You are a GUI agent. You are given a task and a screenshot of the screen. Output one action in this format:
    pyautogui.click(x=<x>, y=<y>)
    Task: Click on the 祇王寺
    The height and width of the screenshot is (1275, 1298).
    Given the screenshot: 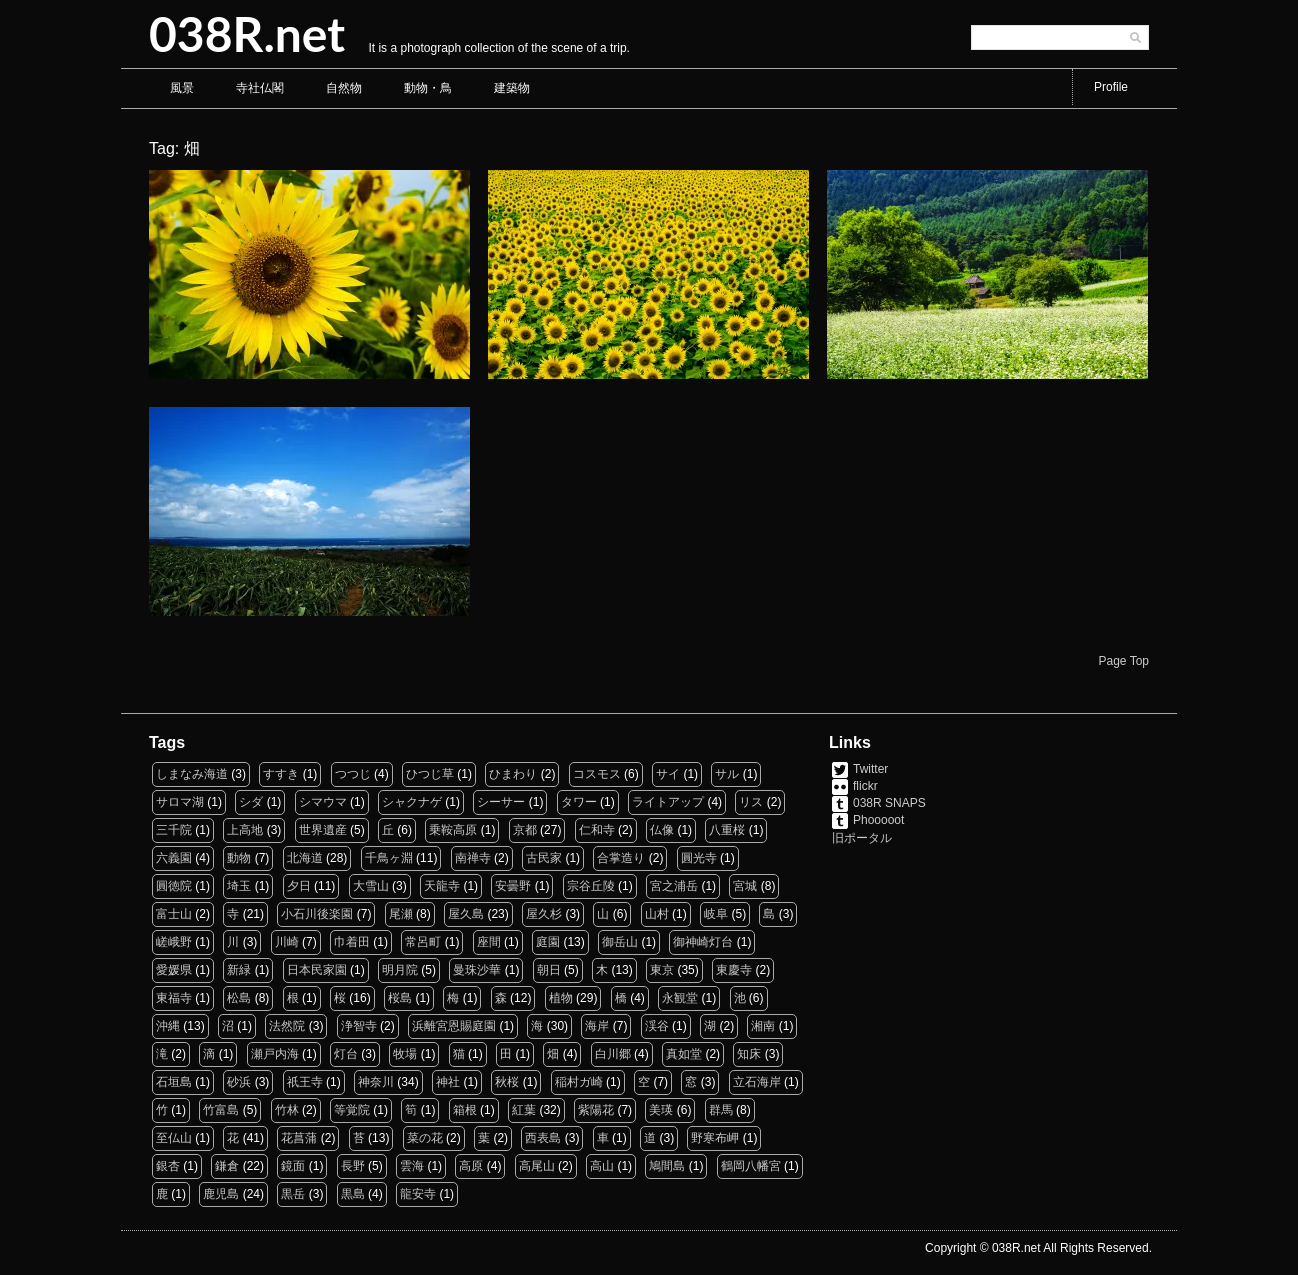 What is the action you would take?
    pyautogui.click(x=305, y=1082)
    